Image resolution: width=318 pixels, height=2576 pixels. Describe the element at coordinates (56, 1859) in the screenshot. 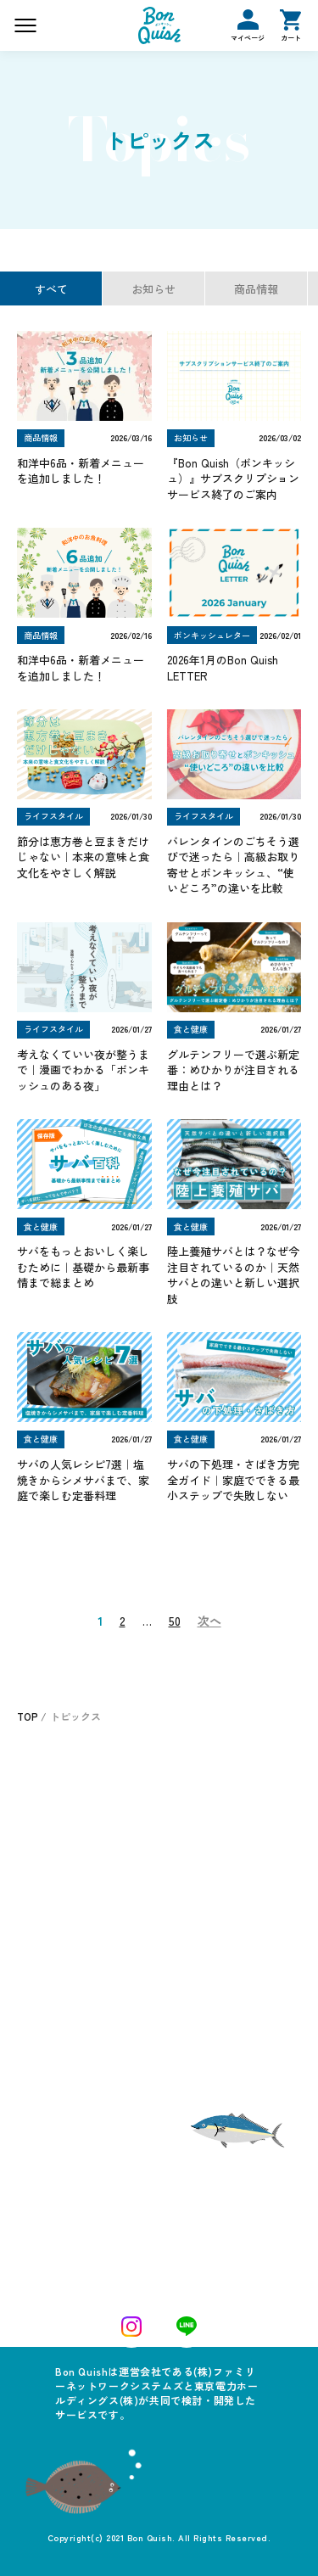

I see `お客さまの声` at that location.